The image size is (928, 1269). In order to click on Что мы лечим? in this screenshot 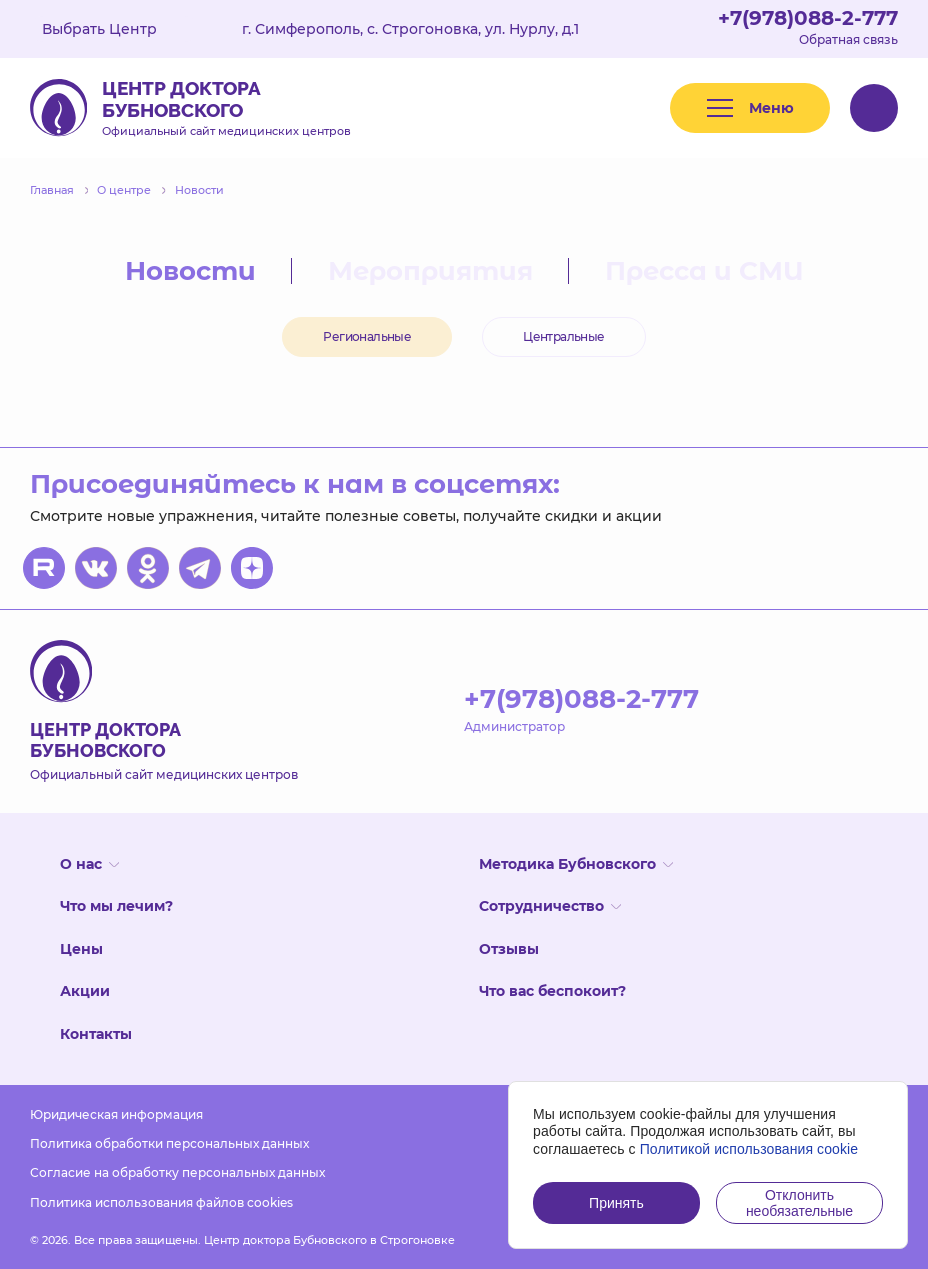, I will do `click(116, 906)`.